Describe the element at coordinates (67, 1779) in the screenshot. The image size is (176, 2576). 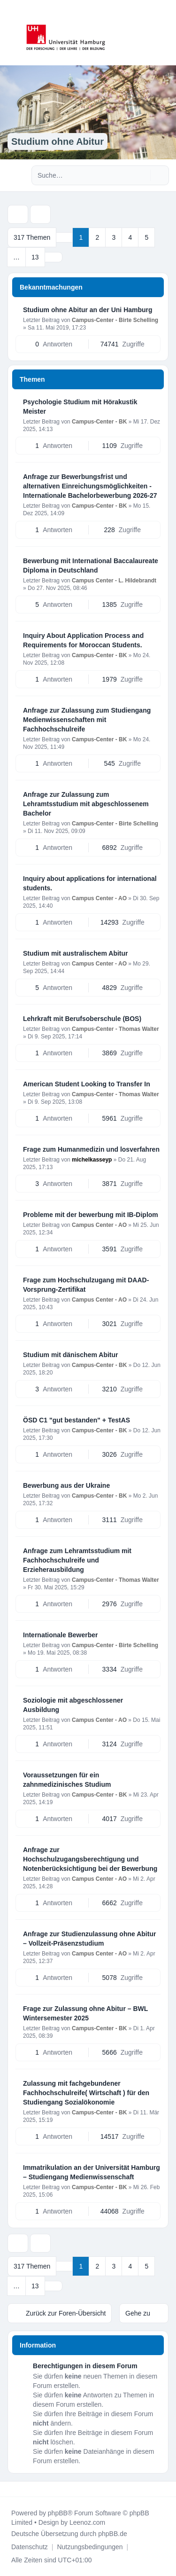
I see `Voraussetzungen für ein zahnmedizinisches Studium` at that location.